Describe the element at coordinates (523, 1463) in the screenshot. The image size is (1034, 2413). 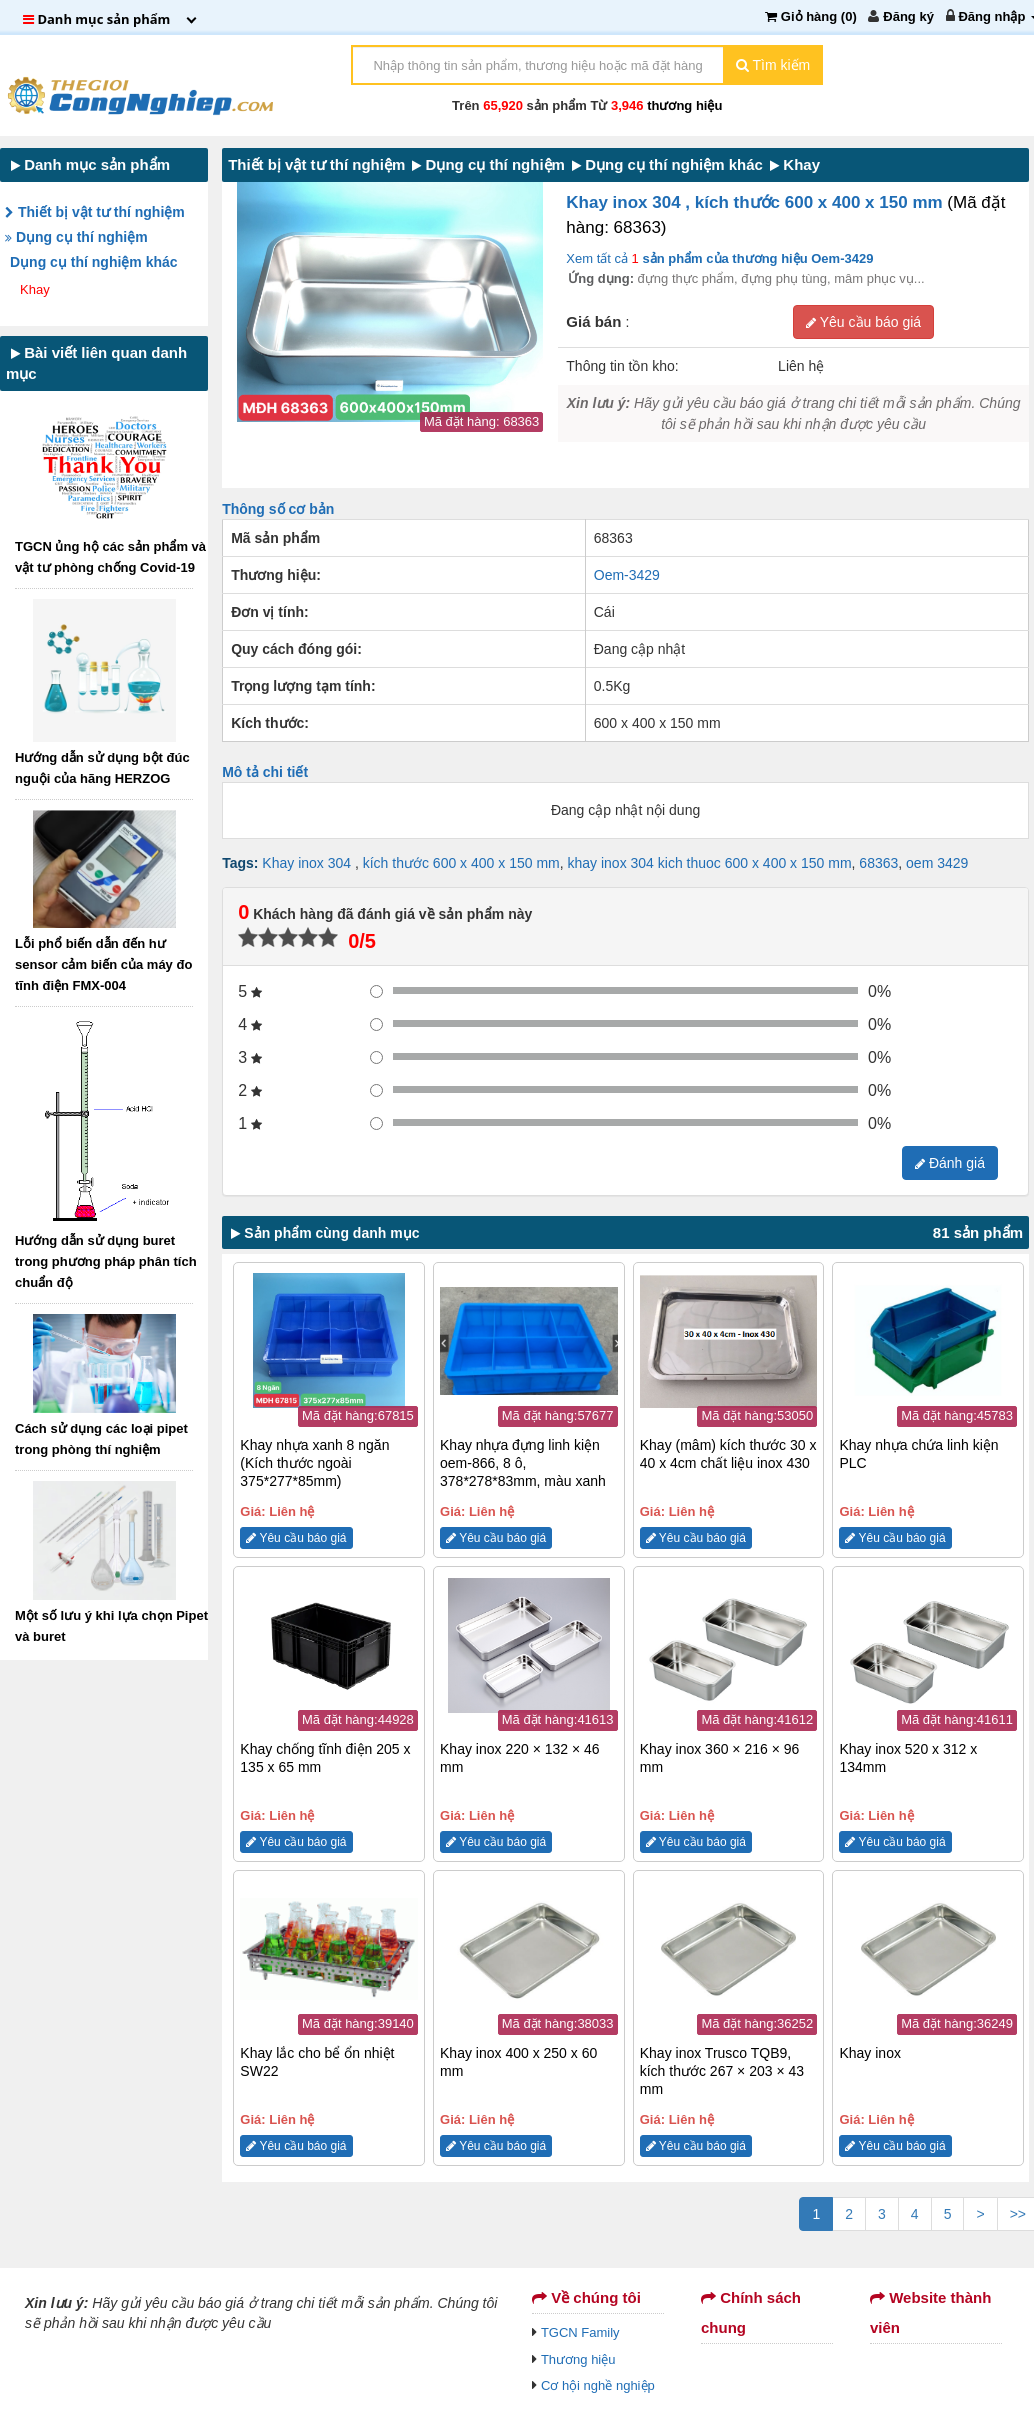
I see `Khay nhựa đựng linh kiện oem-866, 8 ô, 378*278*83mm, màu xanh` at that location.